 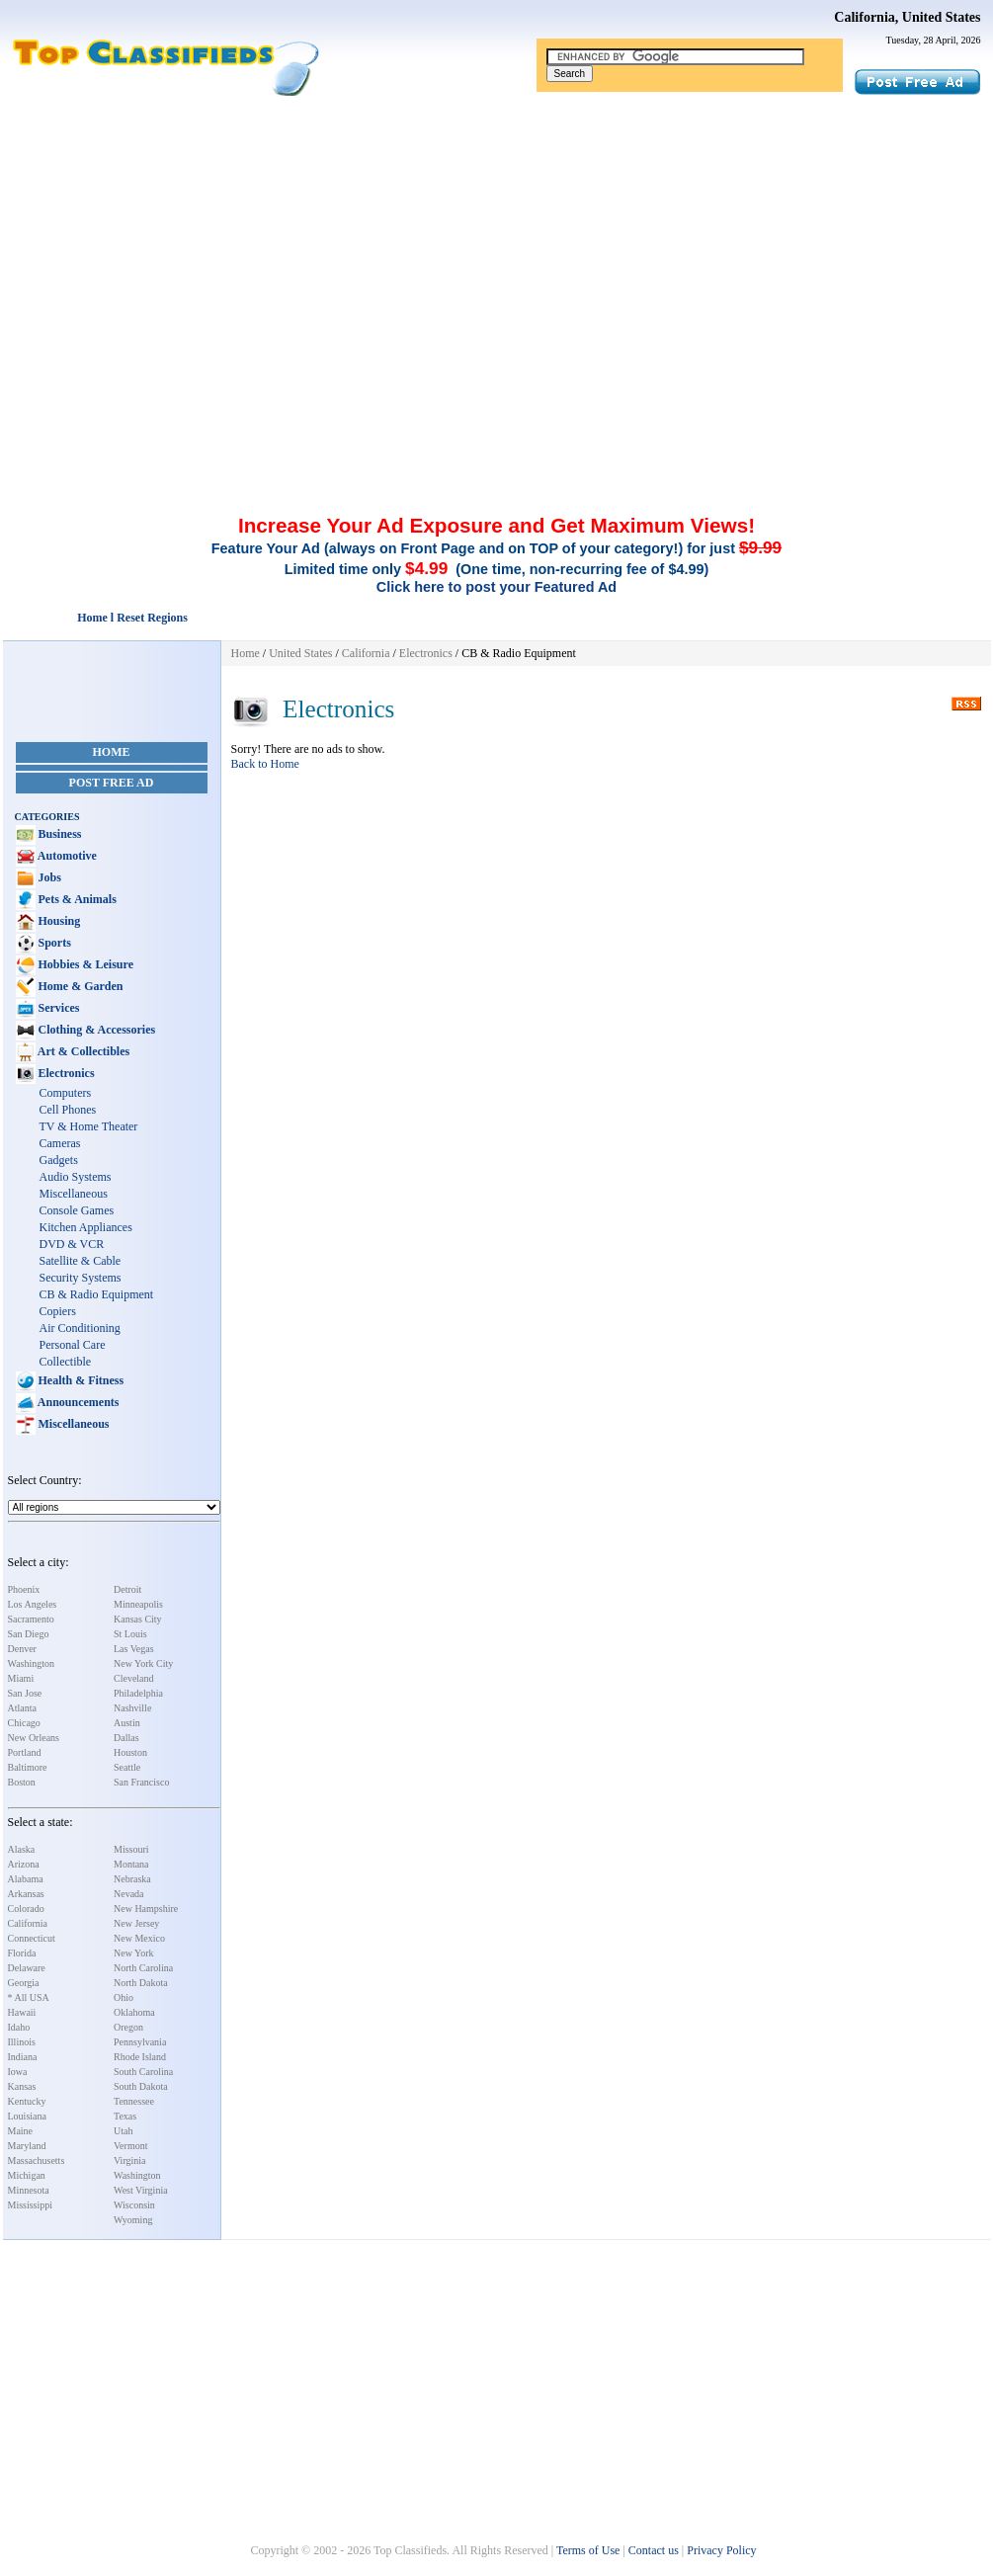 I want to click on Personal Care, so click(x=73, y=1345).